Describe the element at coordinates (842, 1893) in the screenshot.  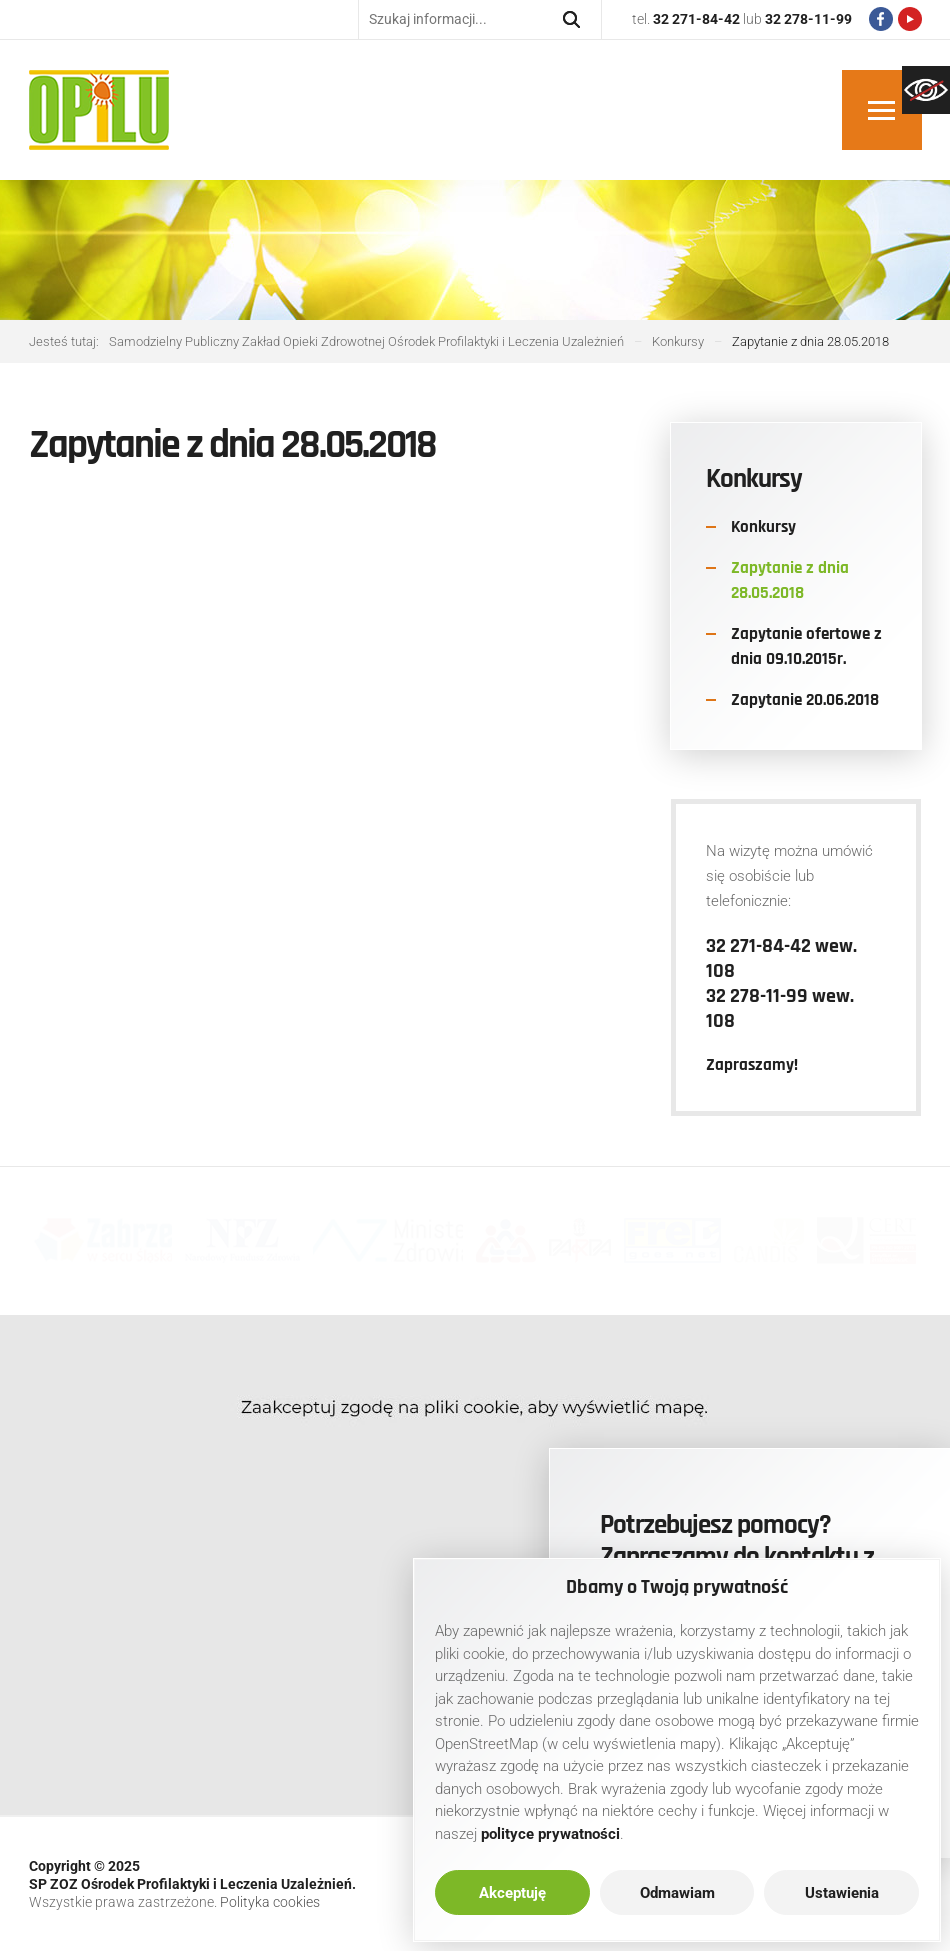
I see `Ustawienia [link]` at that location.